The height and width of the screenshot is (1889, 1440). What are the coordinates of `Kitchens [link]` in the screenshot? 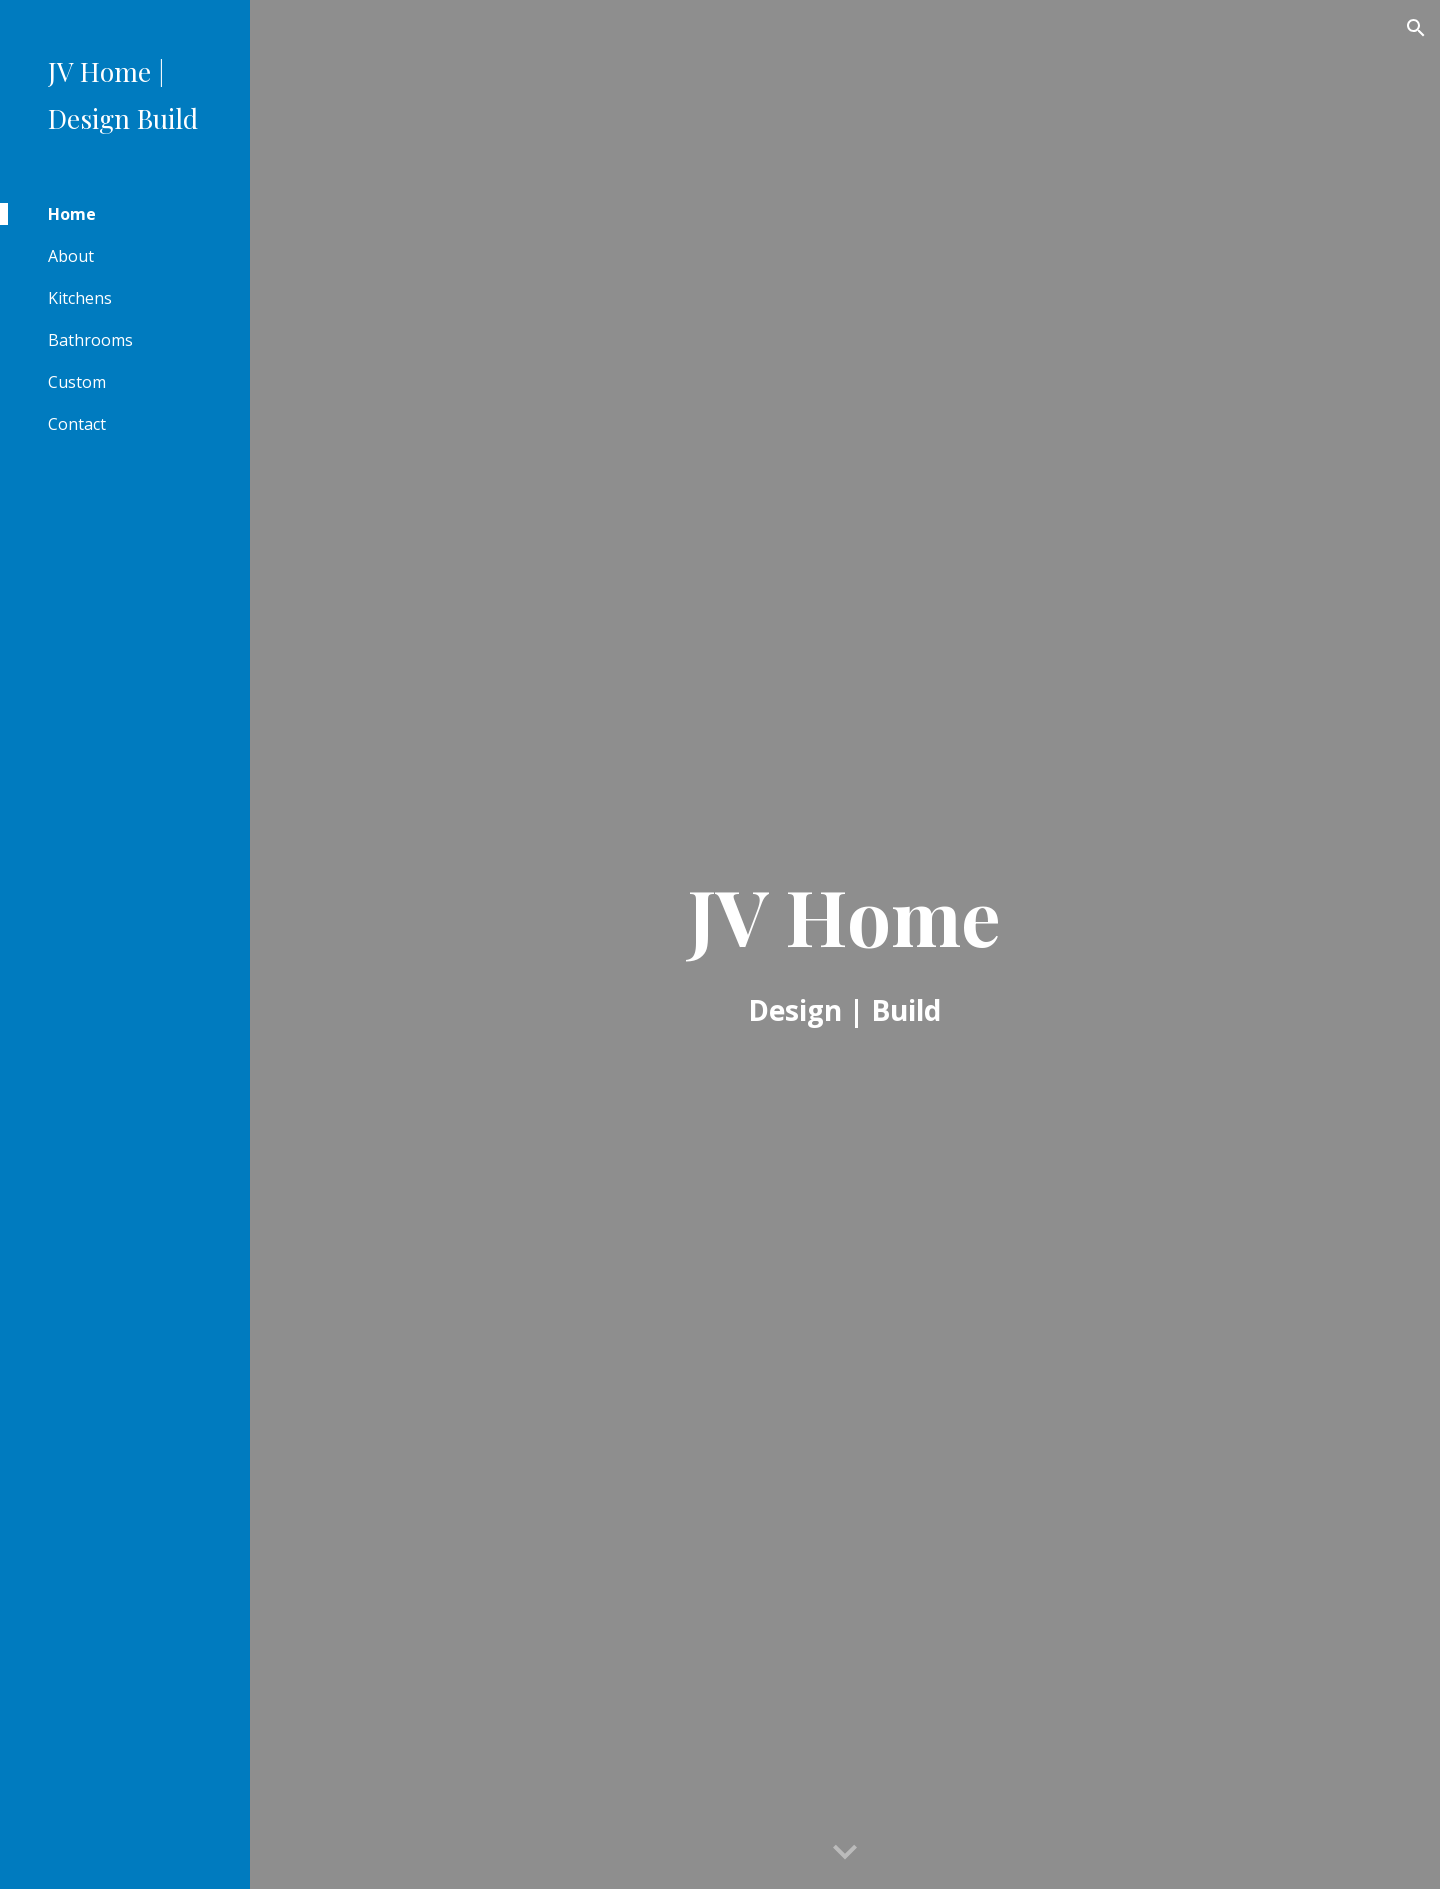 It's located at (80, 298).